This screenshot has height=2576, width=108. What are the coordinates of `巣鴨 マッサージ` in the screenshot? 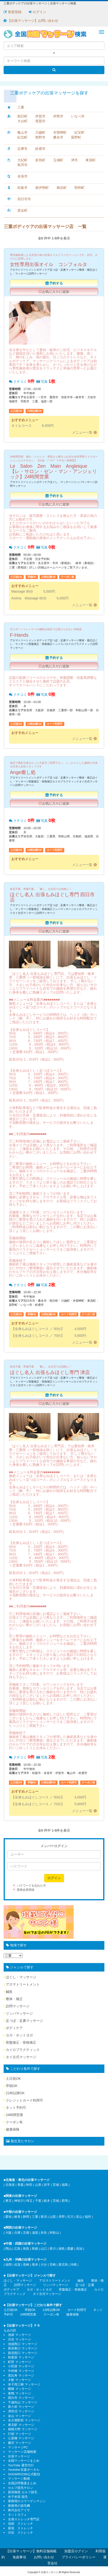 It's located at (19, 2393).